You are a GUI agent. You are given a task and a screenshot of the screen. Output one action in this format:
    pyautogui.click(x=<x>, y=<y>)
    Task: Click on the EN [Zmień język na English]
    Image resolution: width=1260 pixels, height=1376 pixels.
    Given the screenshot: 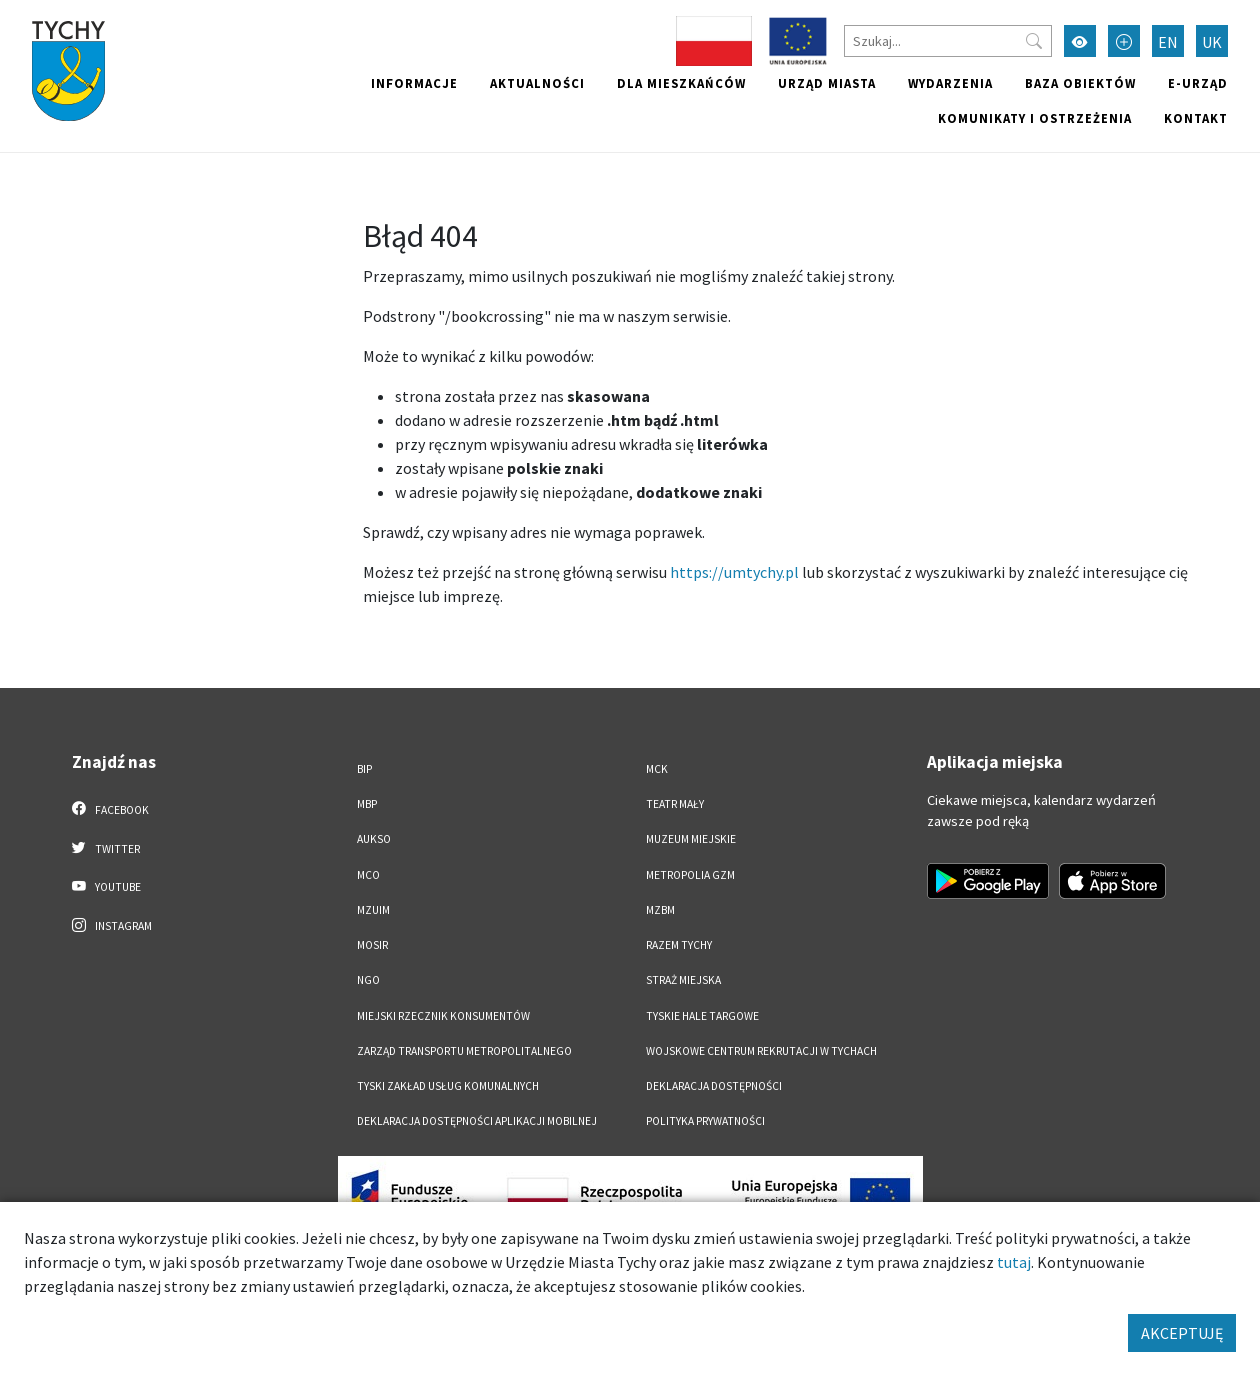 What is the action you would take?
    pyautogui.click(x=1168, y=42)
    